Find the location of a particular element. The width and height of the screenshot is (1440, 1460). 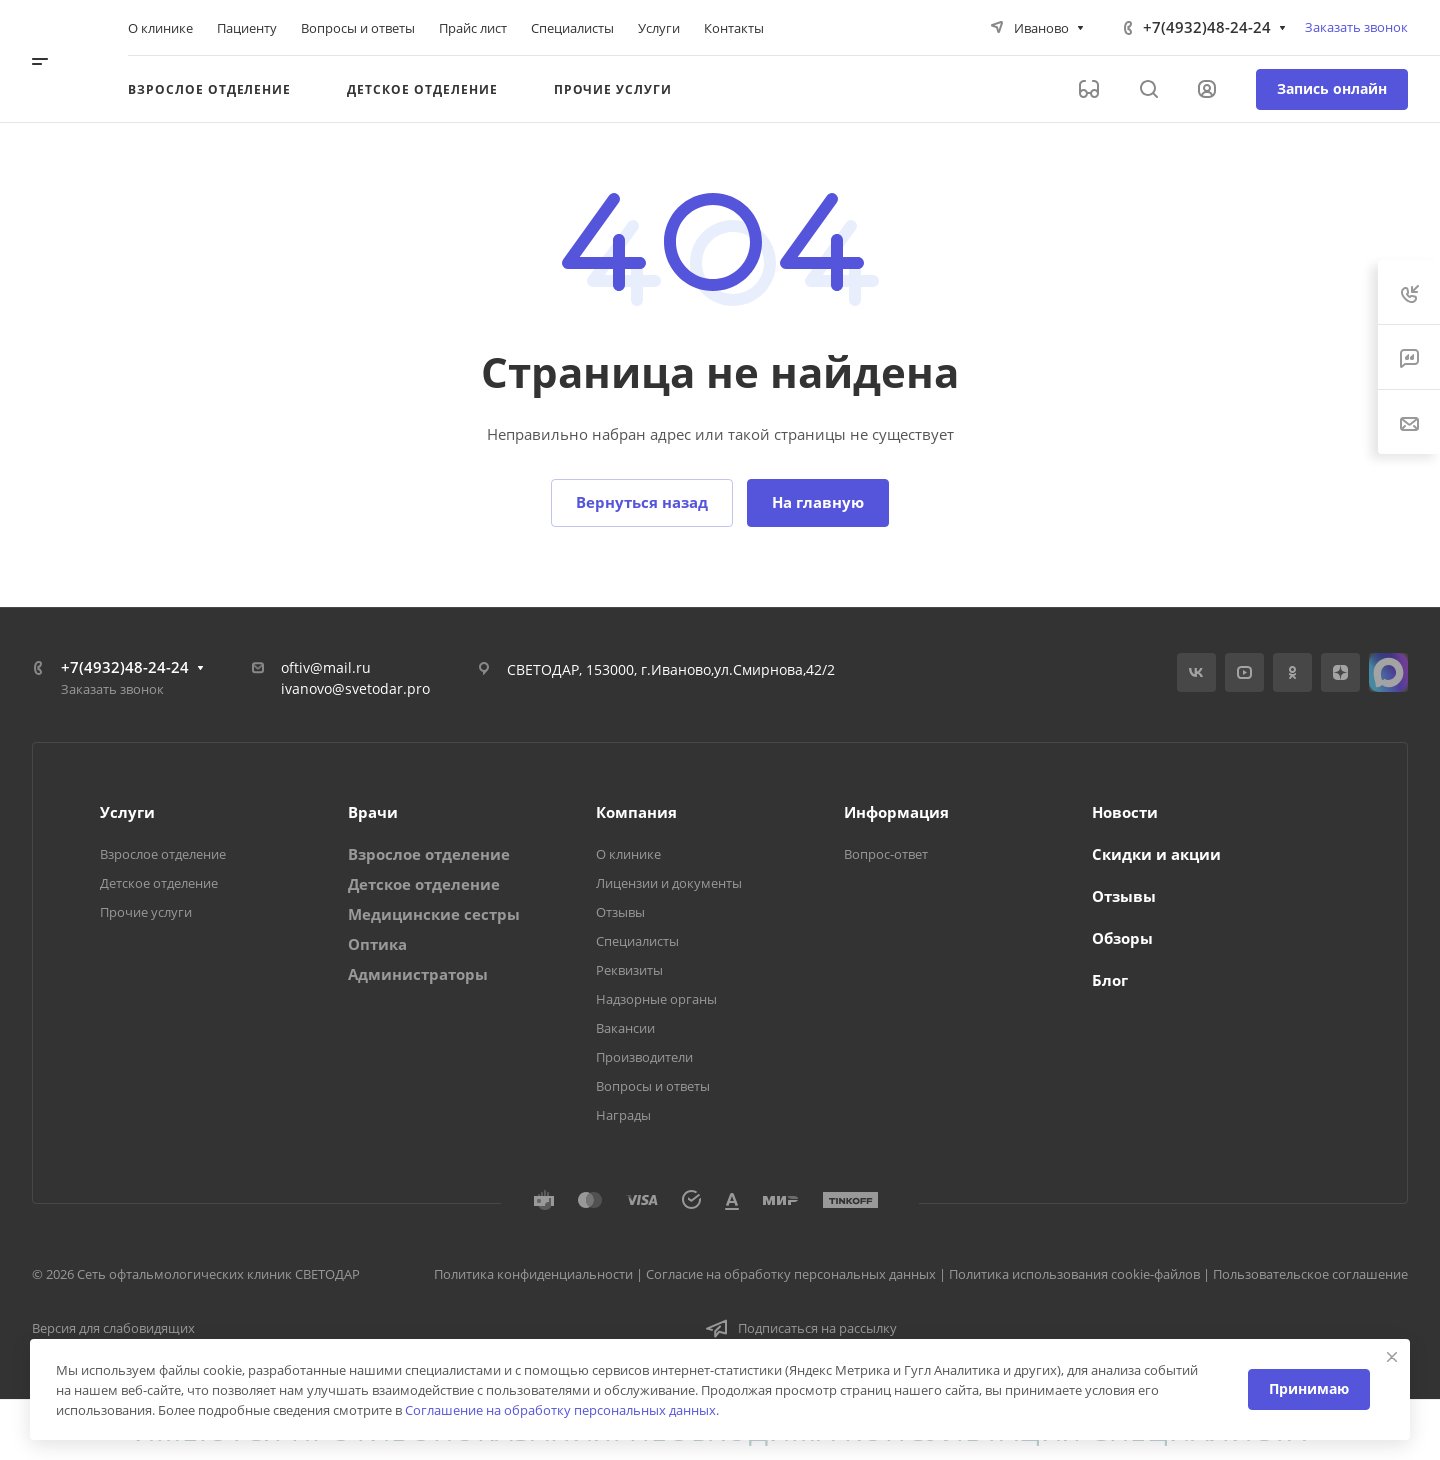

Врачи is located at coordinates (373, 812).